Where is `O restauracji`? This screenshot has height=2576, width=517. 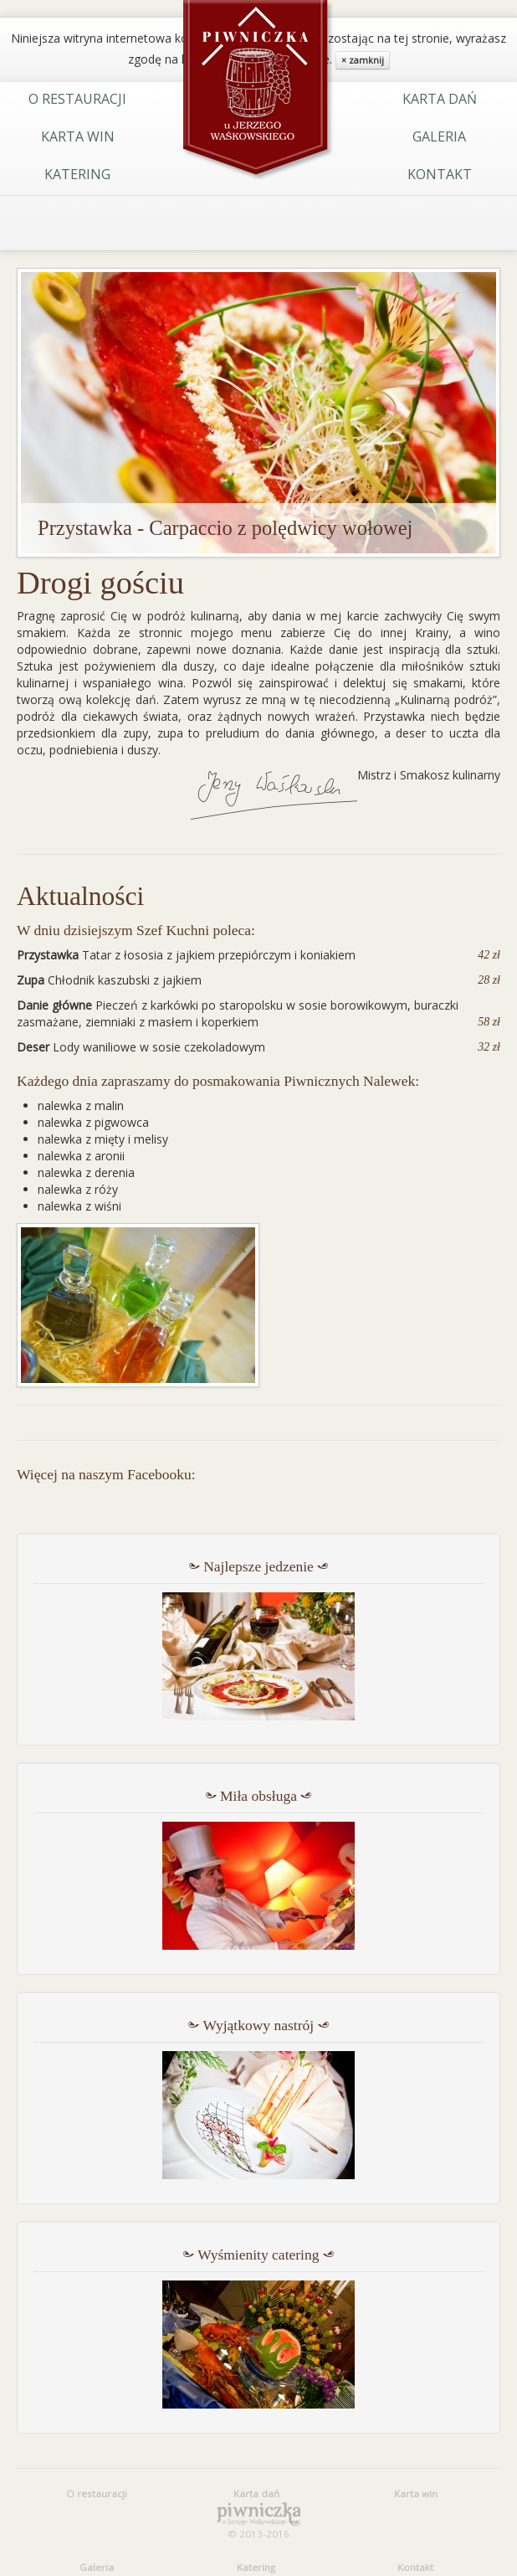
O restauracji is located at coordinates (77, 99).